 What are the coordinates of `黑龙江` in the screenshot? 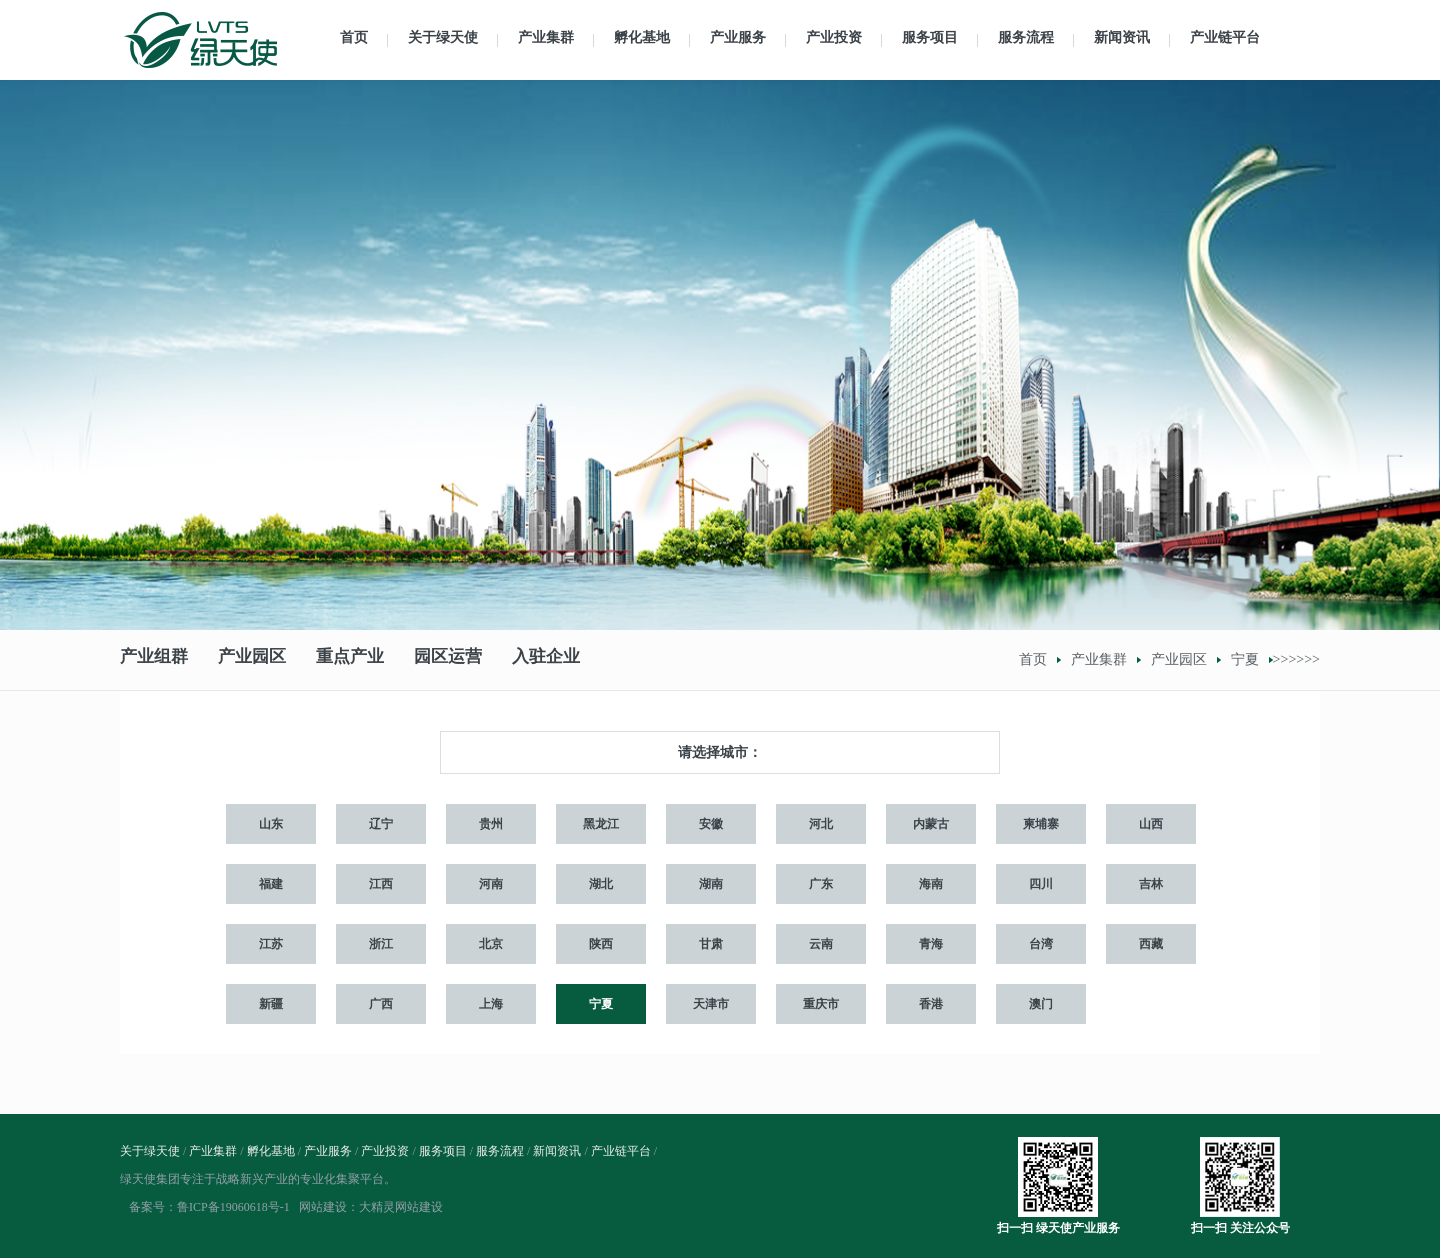 It's located at (601, 824).